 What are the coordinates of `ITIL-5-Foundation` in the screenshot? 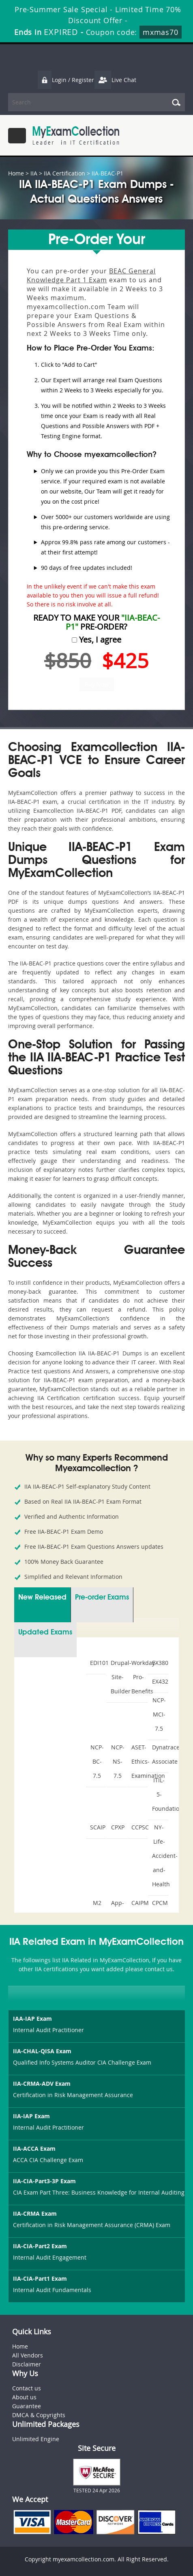 It's located at (159, 1794).